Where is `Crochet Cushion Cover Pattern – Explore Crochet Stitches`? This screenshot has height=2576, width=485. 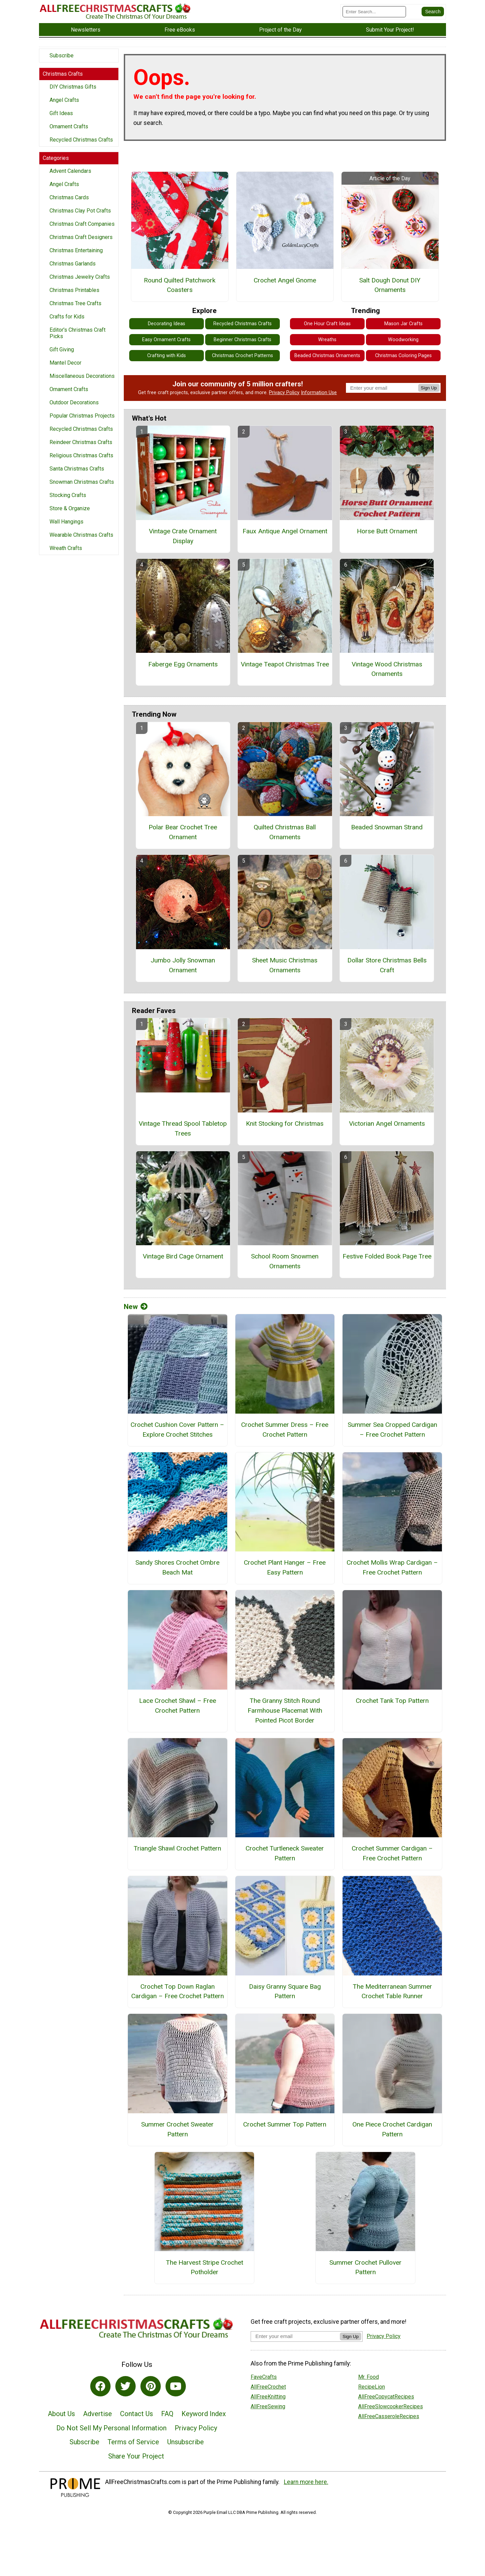
Crochet Cushion Cover Pattern – Explore Crochet Stitches is located at coordinates (177, 1429).